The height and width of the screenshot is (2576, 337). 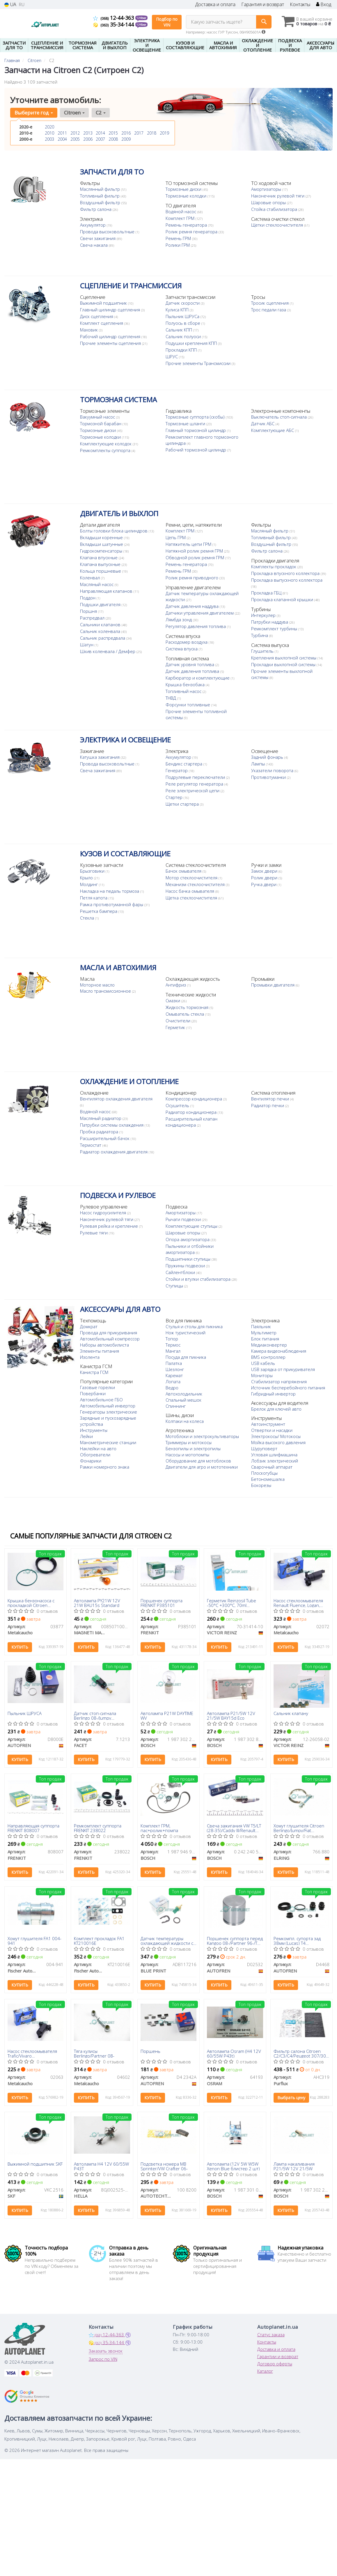 What do you see at coordinates (114, 1152) in the screenshot?
I see `Радиатор охлаждения двигателя` at bounding box center [114, 1152].